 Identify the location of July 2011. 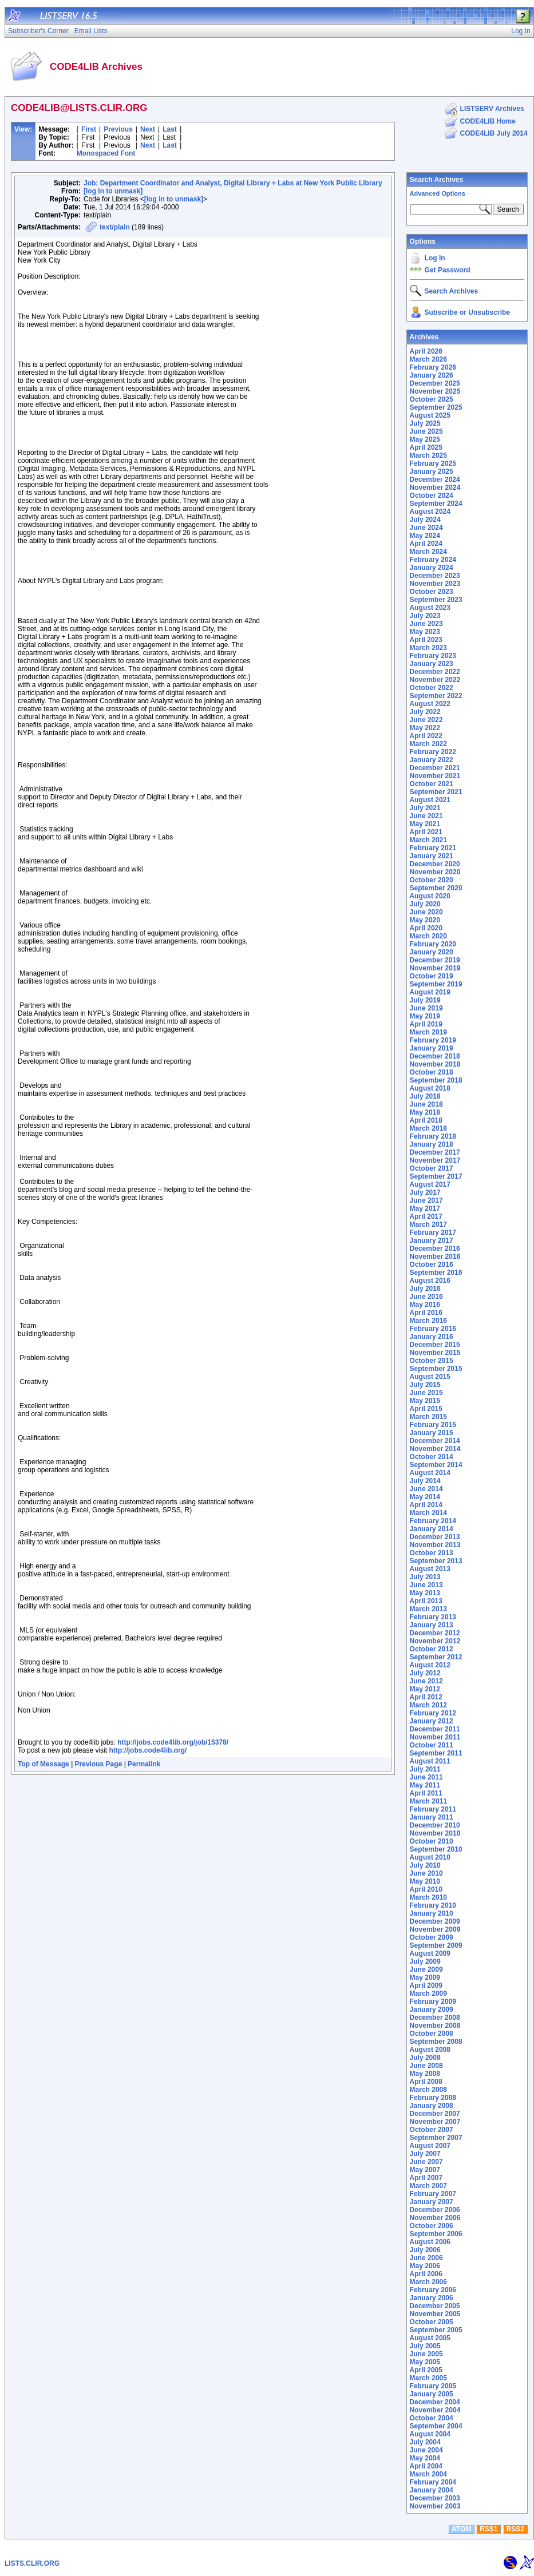
(425, 1769).